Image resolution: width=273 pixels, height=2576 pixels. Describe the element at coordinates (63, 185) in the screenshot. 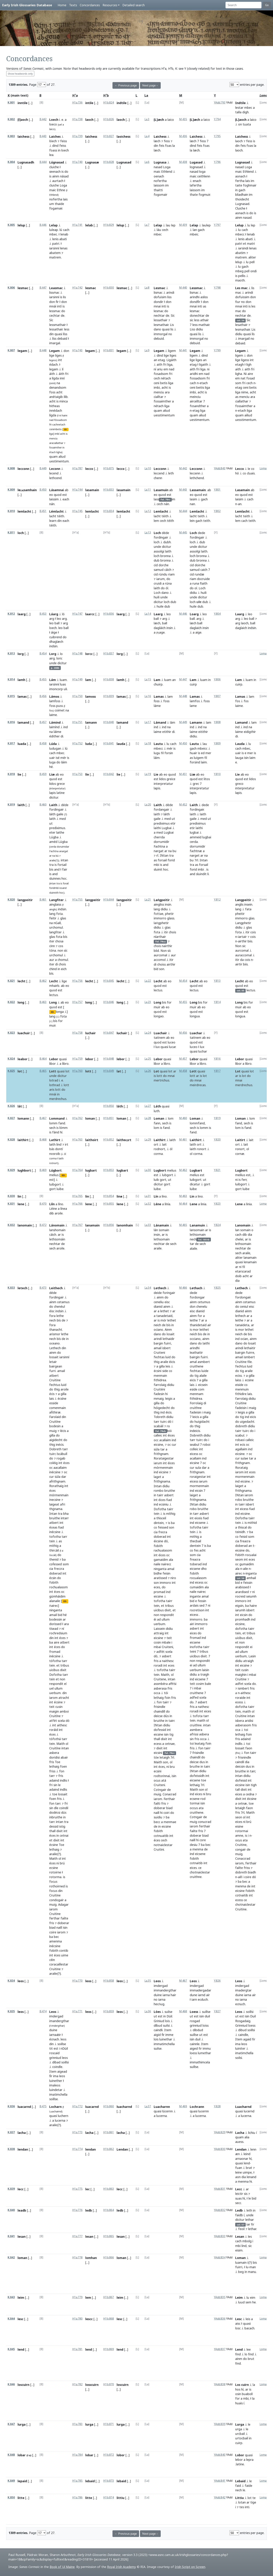

I see `Loga` at that location.